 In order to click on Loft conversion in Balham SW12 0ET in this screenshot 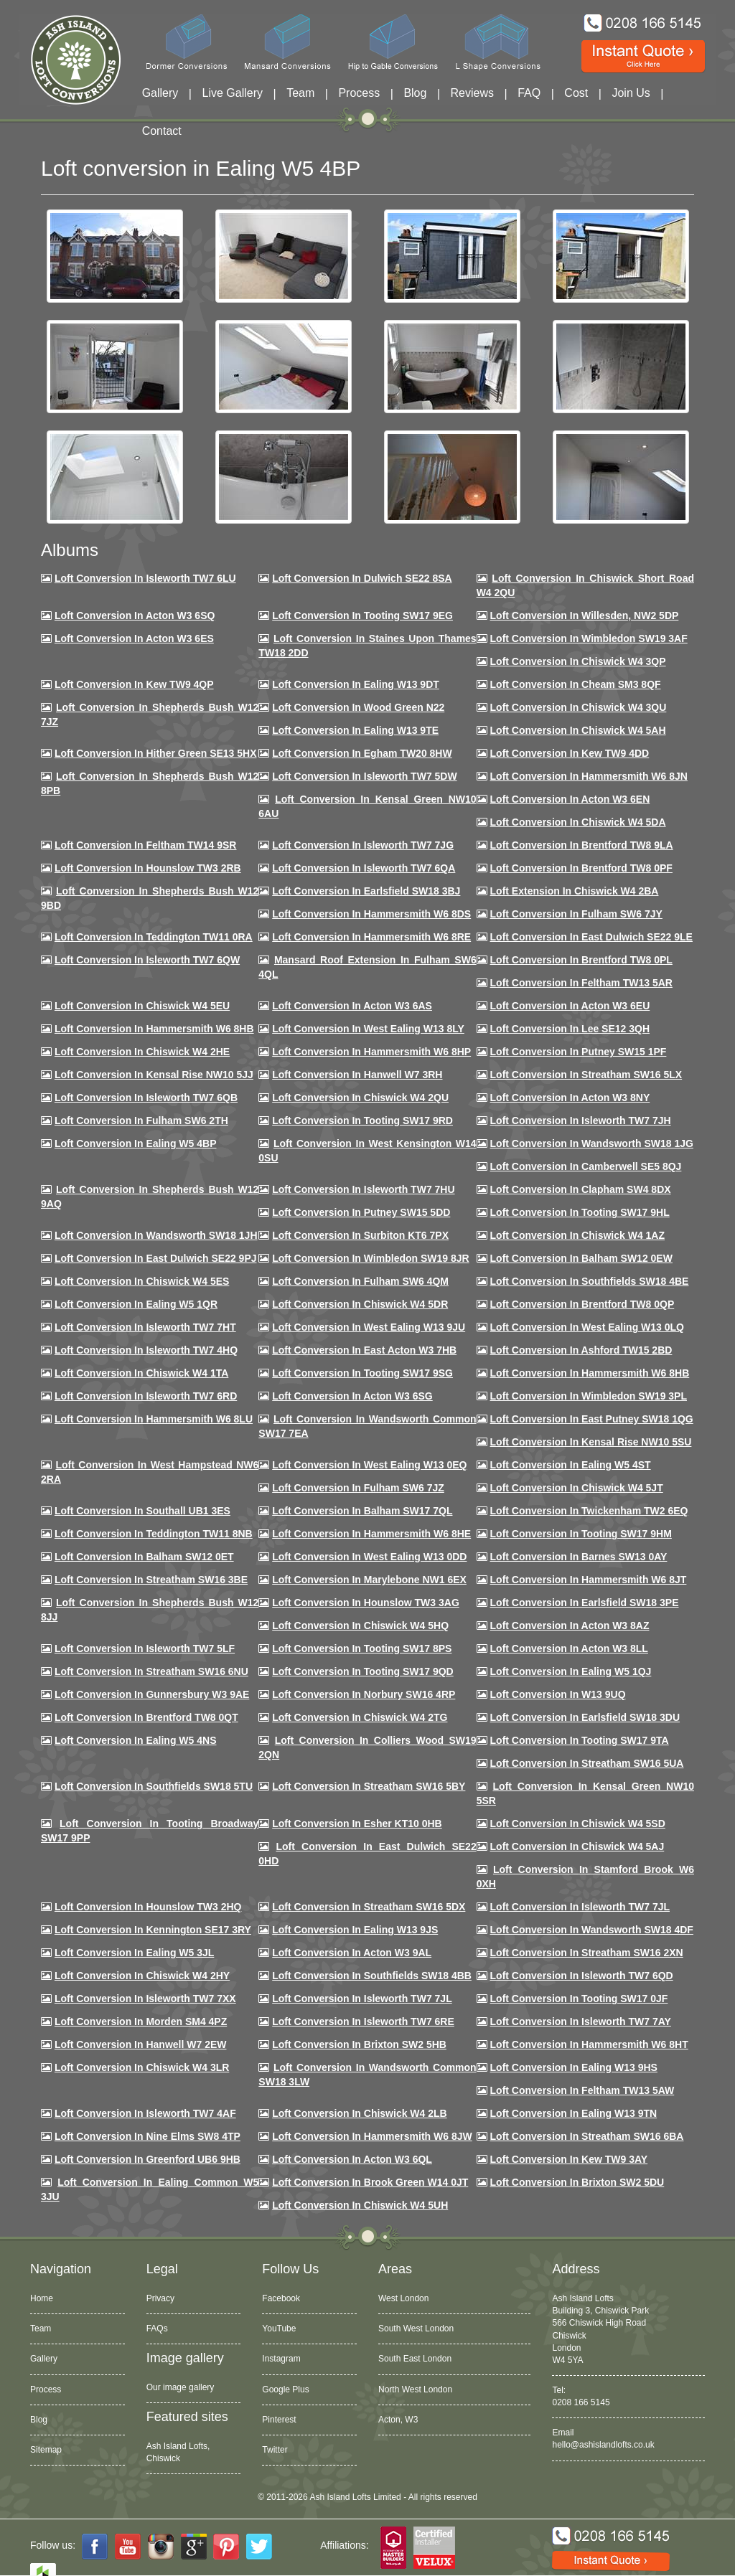, I will do `click(144, 1556)`.